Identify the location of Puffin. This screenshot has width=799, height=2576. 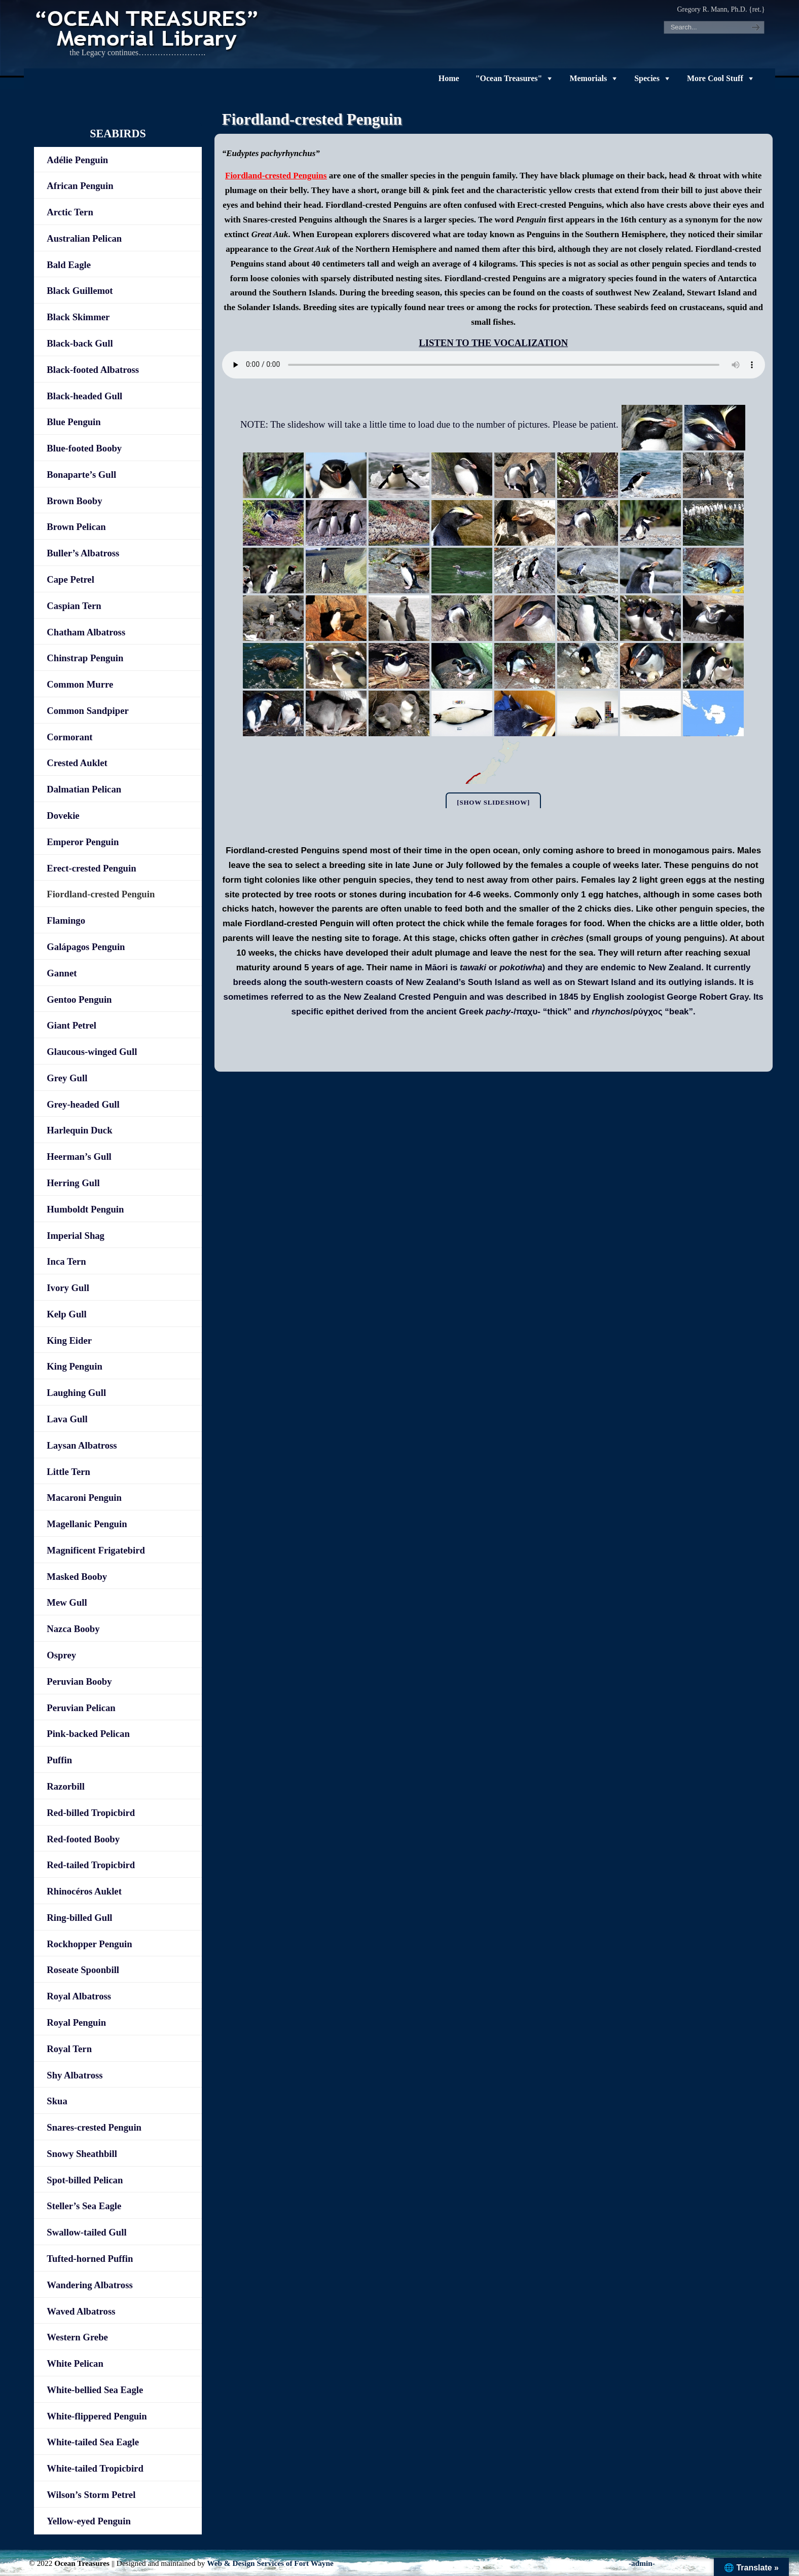
(59, 1760).